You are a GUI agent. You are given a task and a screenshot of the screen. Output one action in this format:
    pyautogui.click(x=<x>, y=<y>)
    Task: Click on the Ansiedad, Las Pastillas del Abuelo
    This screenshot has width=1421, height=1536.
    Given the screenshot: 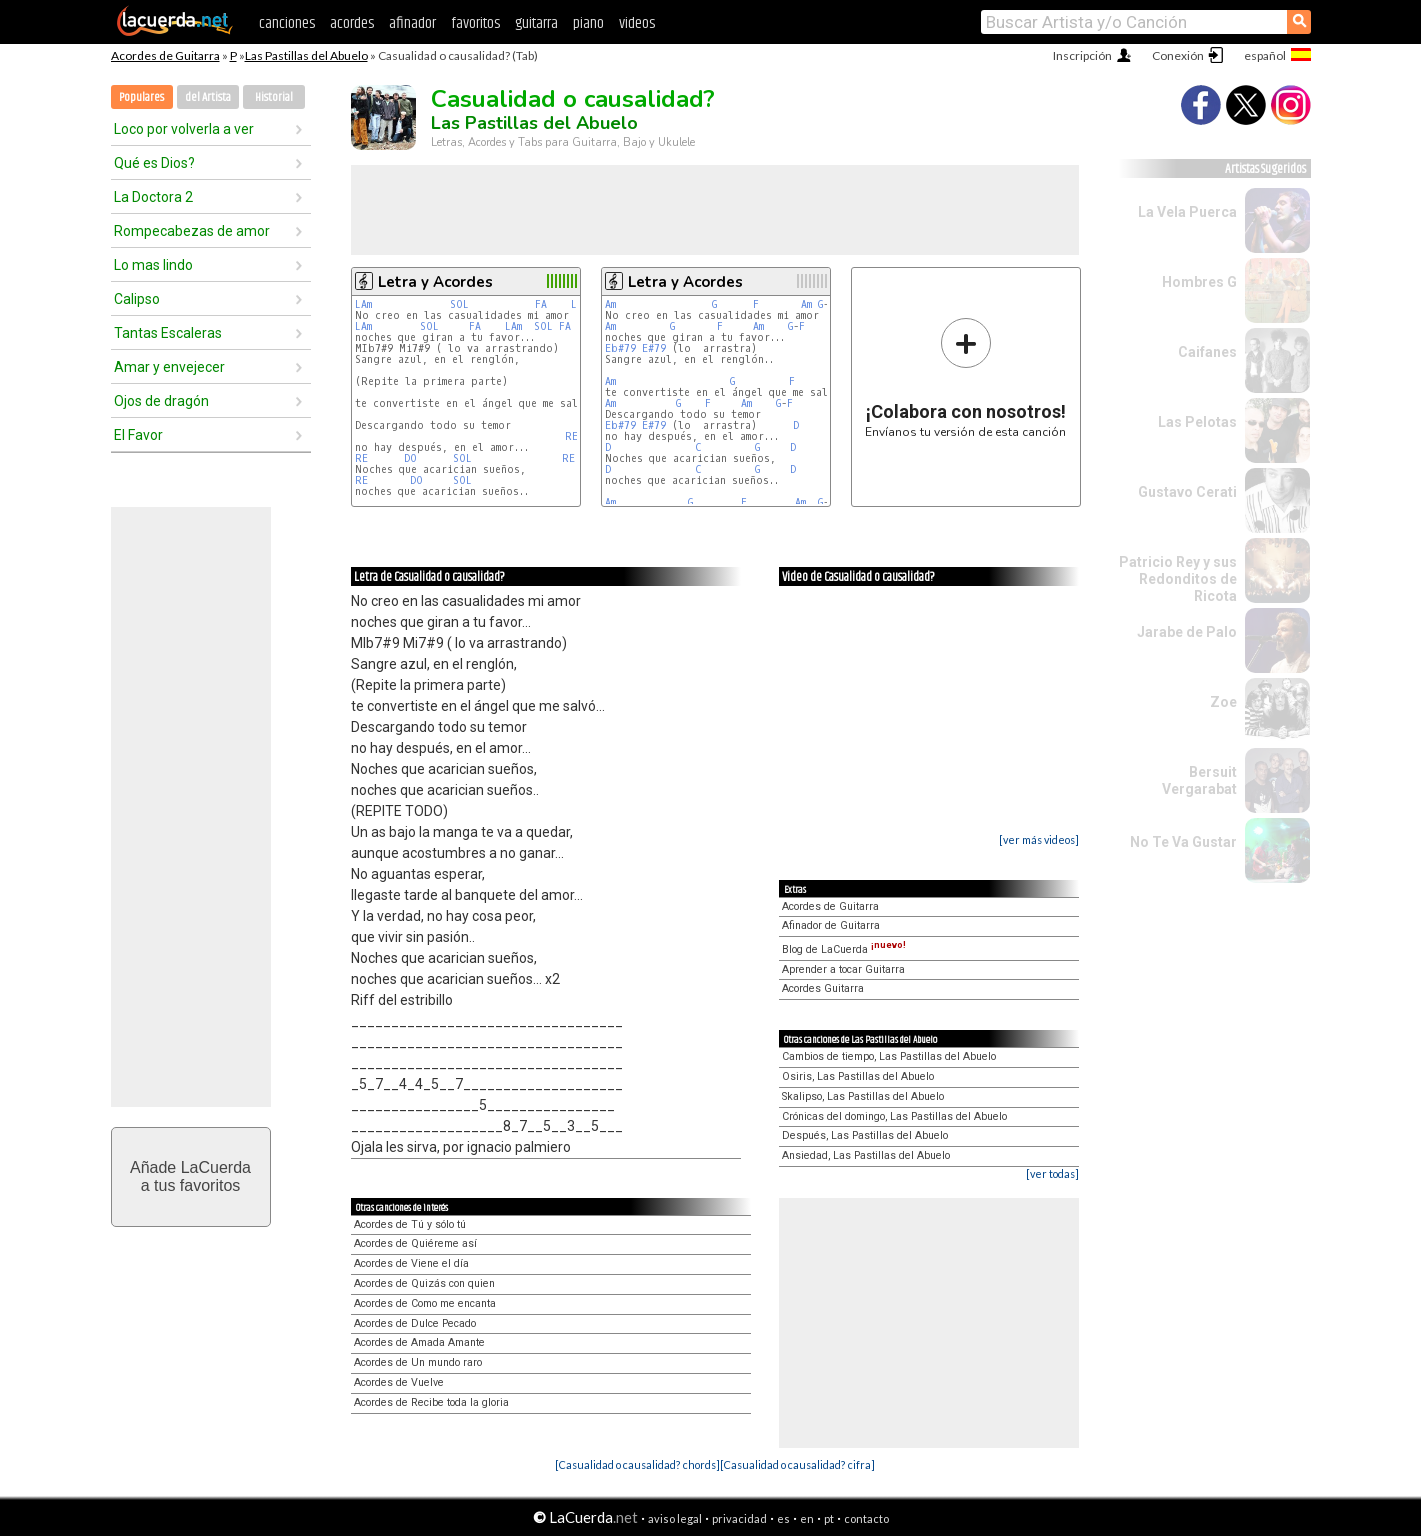 What is the action you would take?
    pyautogui.click(x=866, y=1155)
    